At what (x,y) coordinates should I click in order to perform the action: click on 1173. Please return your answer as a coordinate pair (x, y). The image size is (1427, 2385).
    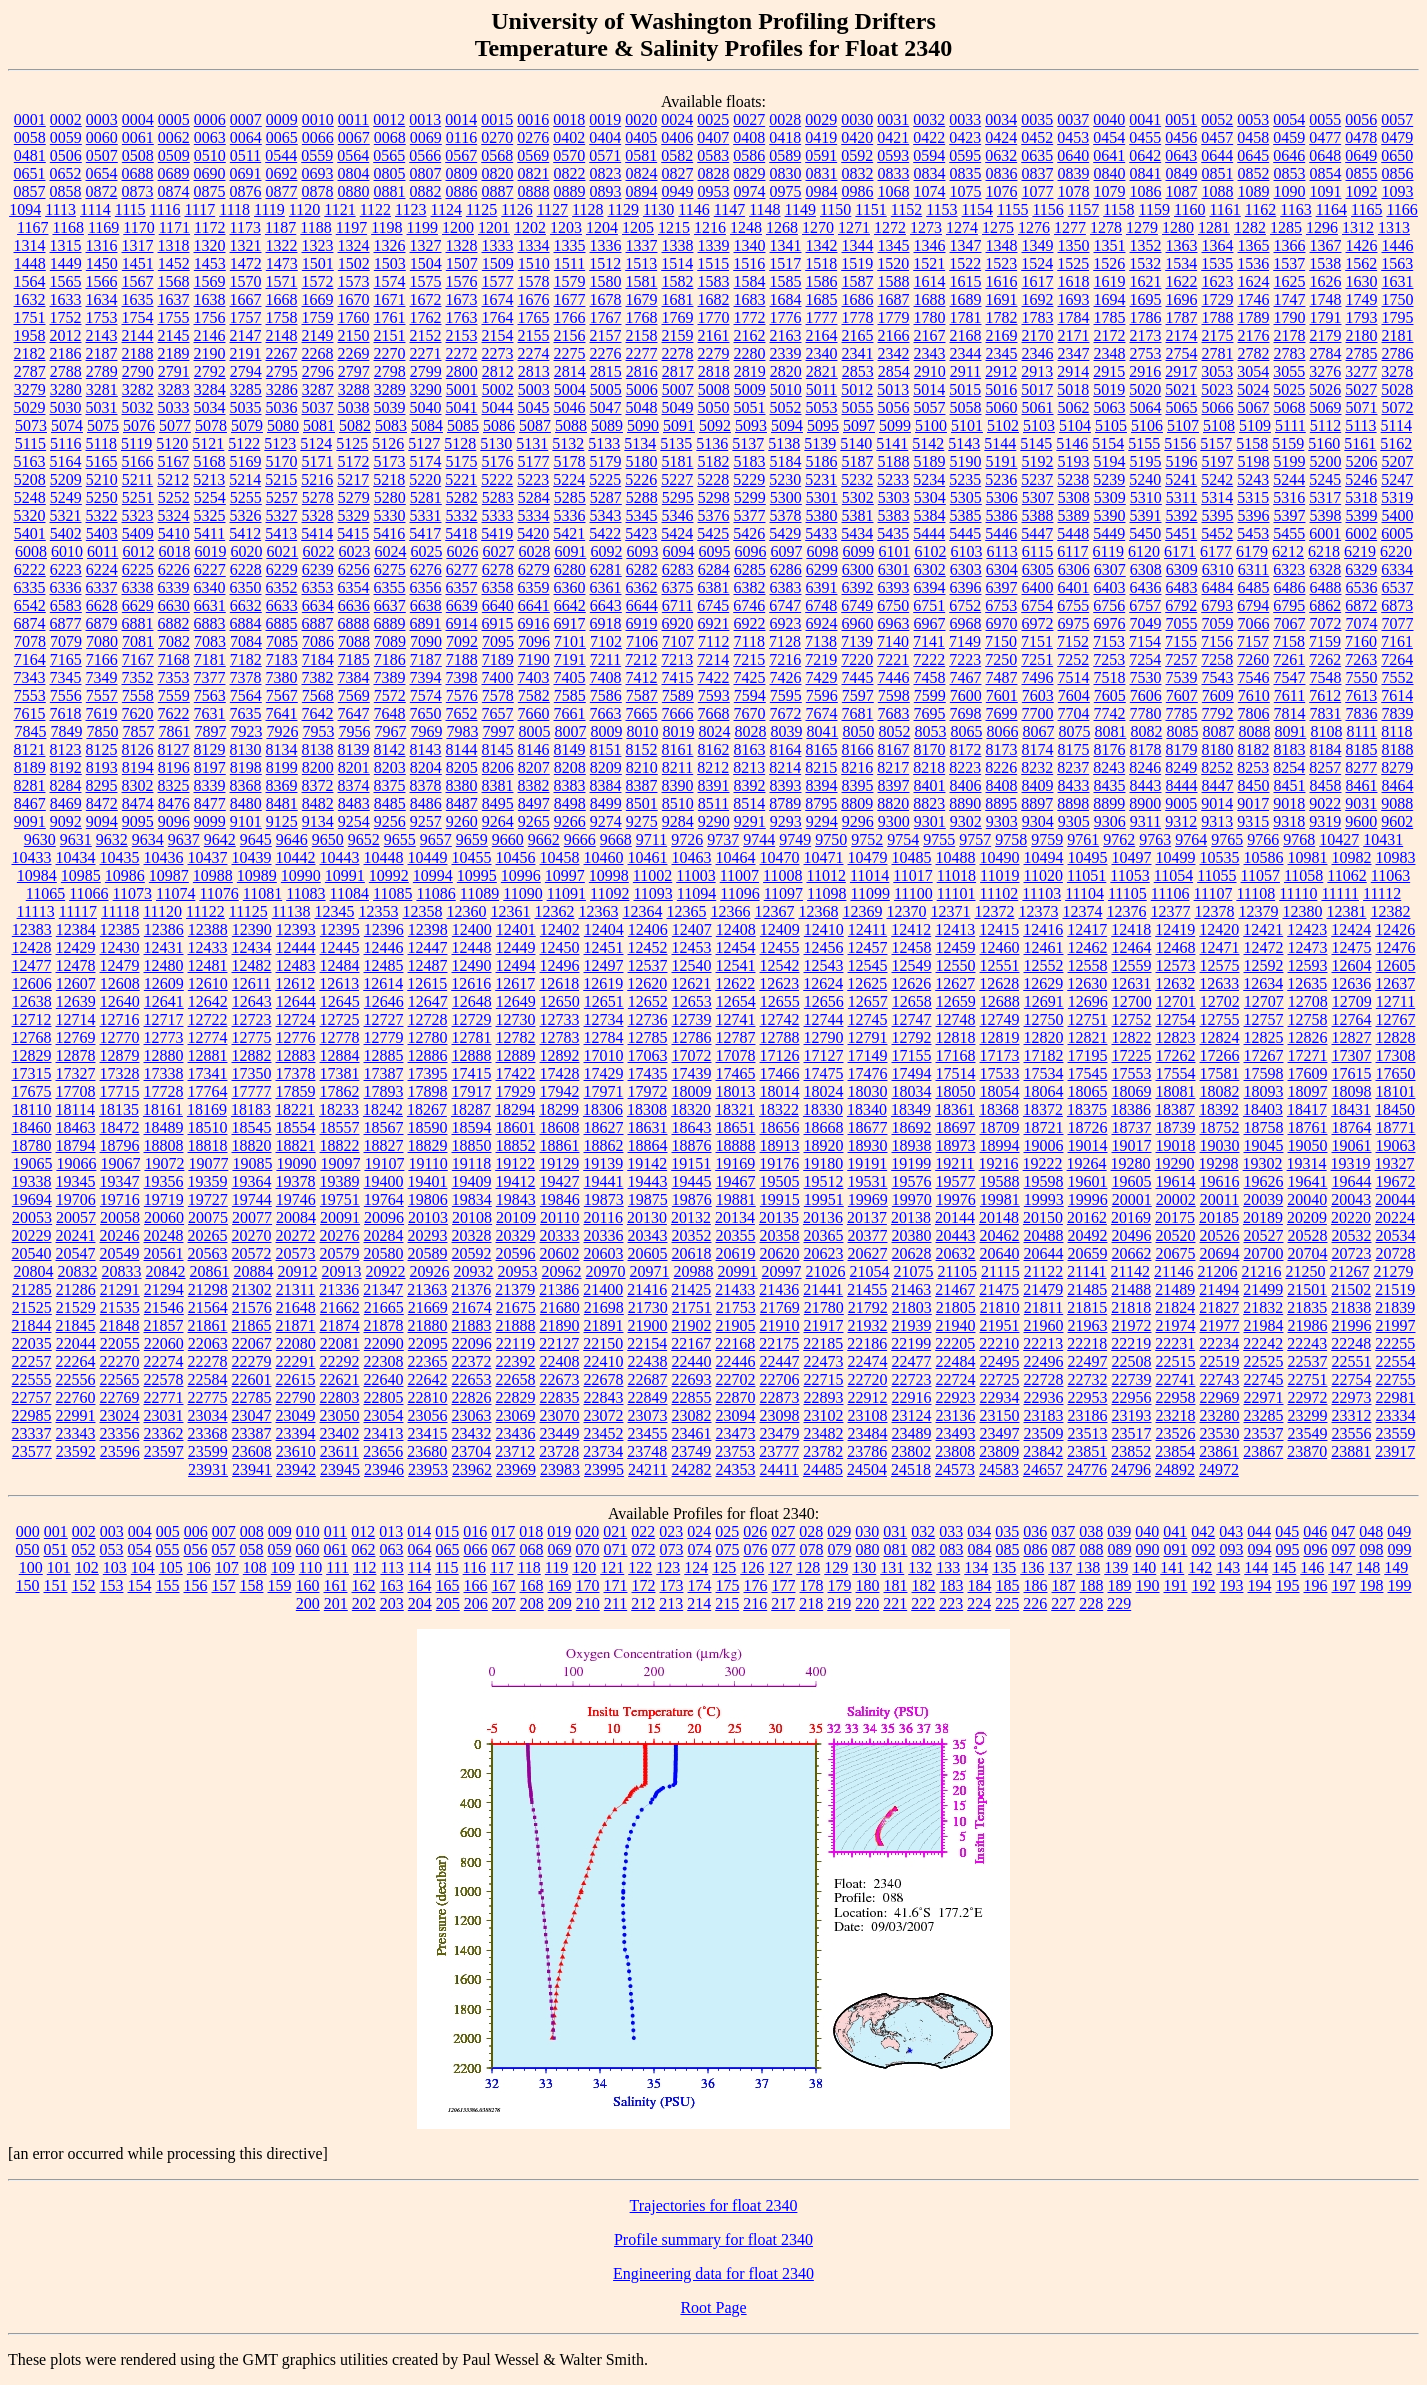
    Looking at the image, I should click on (245, 227).